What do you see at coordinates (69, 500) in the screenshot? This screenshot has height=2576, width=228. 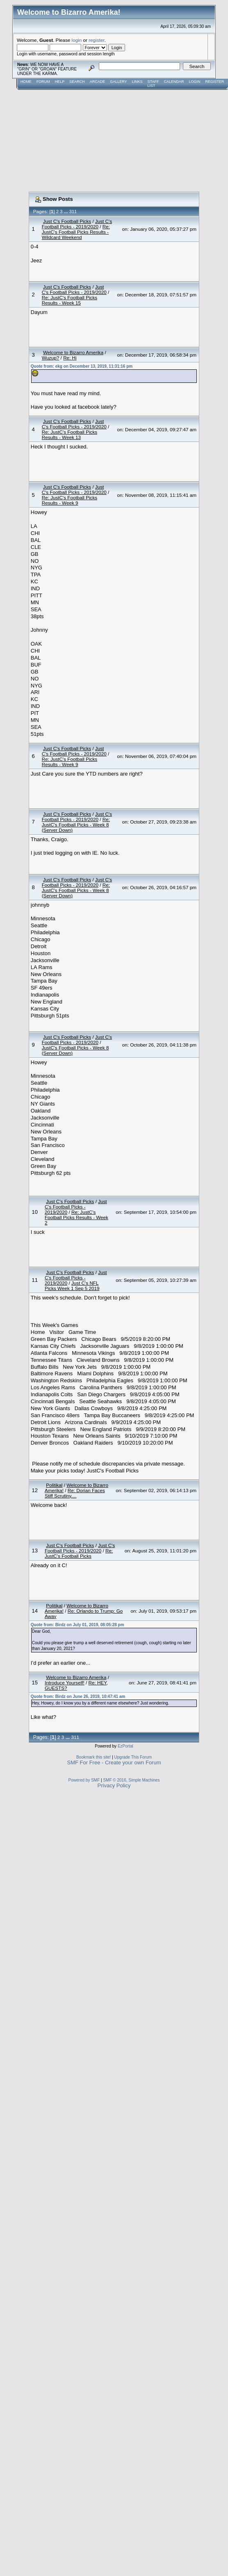 I see `Re: JustC's Football Picks Results - Week 9` at bounding box center [69, 500].